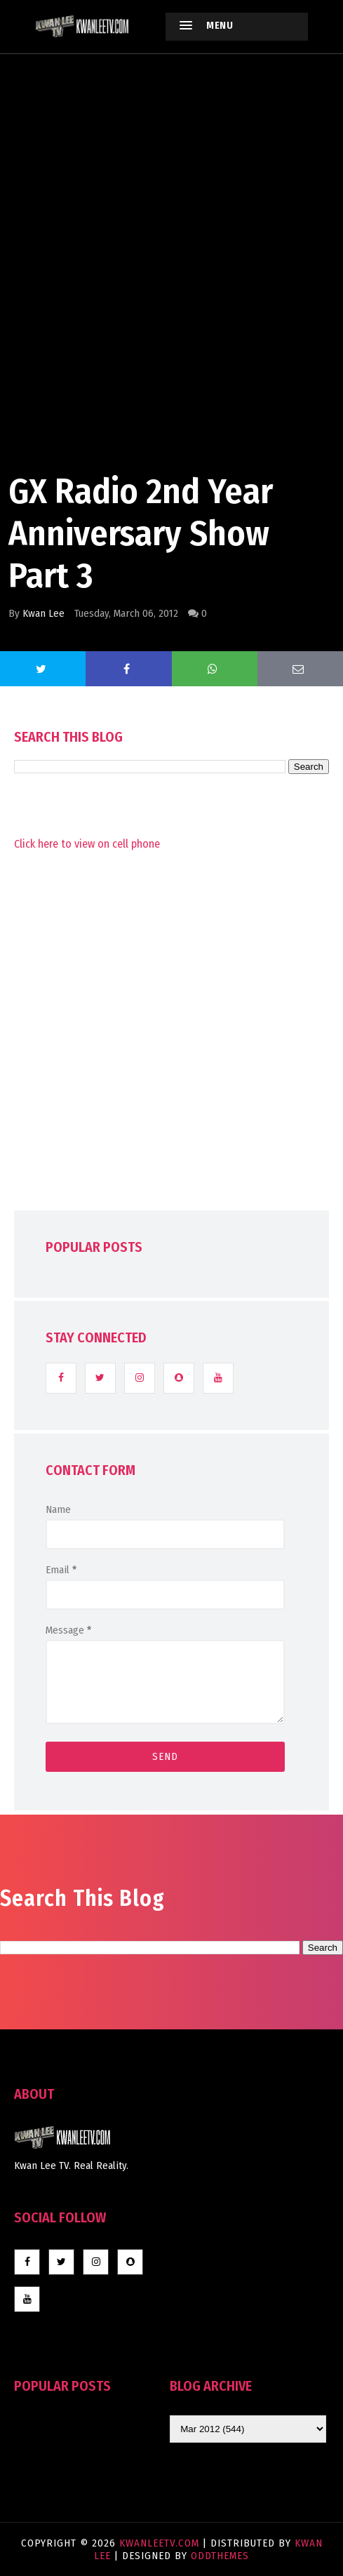 The width and height of the screenshot is (343, 2576). I want to click on OddThemes, so click(220, 2555).